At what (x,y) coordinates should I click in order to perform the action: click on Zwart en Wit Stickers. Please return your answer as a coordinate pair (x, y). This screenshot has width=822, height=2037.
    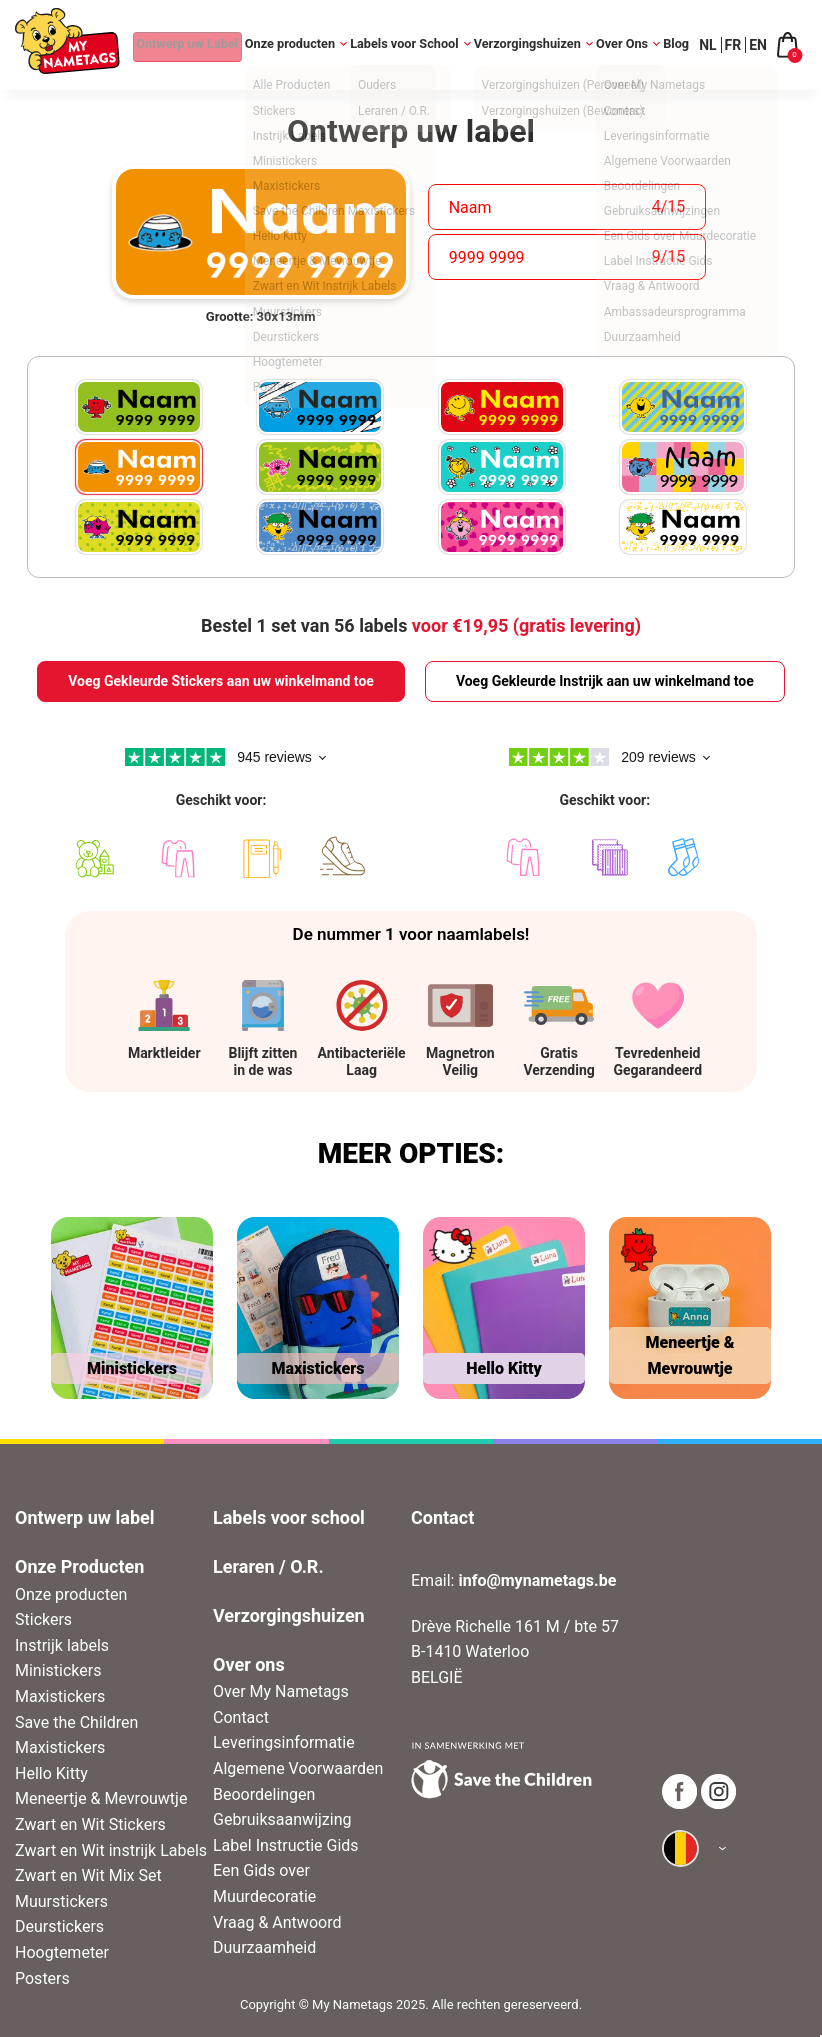
    Looking at the image, I should click on (90, 1824).